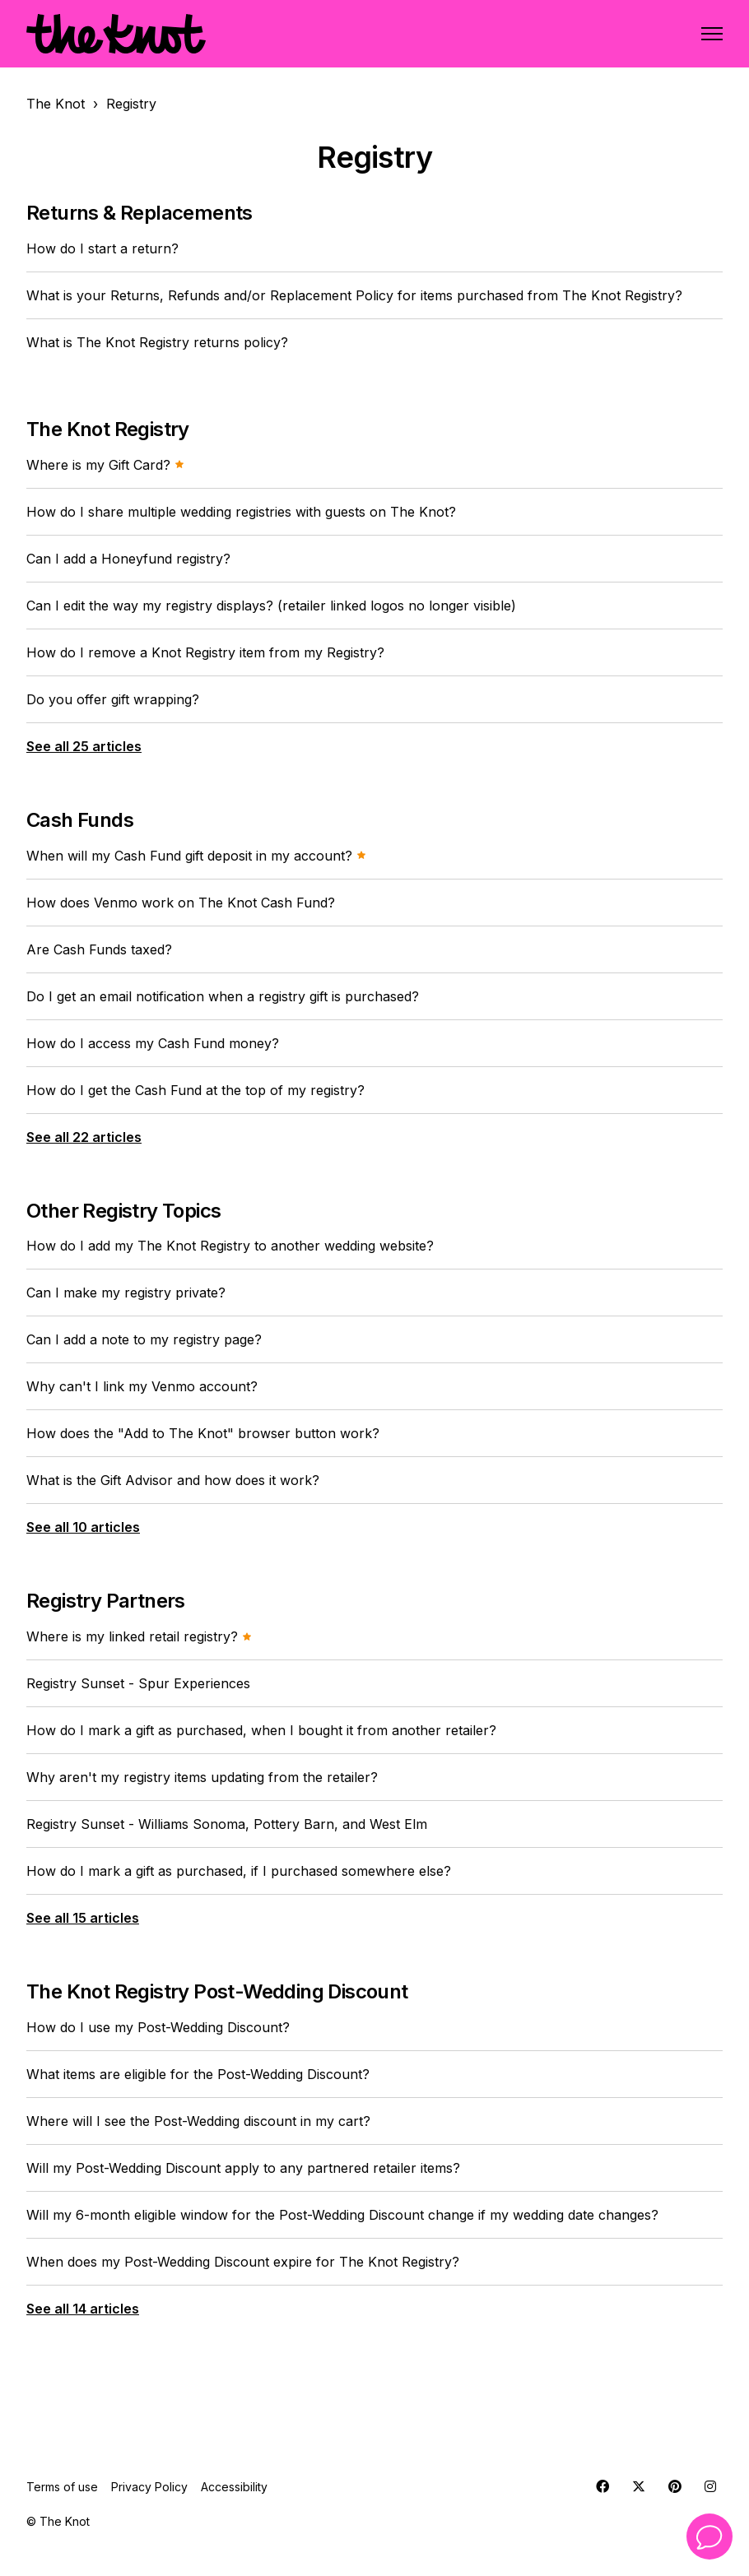 The width and height of the screenshot is (749, 2576). What do you see at coordinates (131, 103) in the screenshot?
I see `Registry` at bounding box center [131, 103].